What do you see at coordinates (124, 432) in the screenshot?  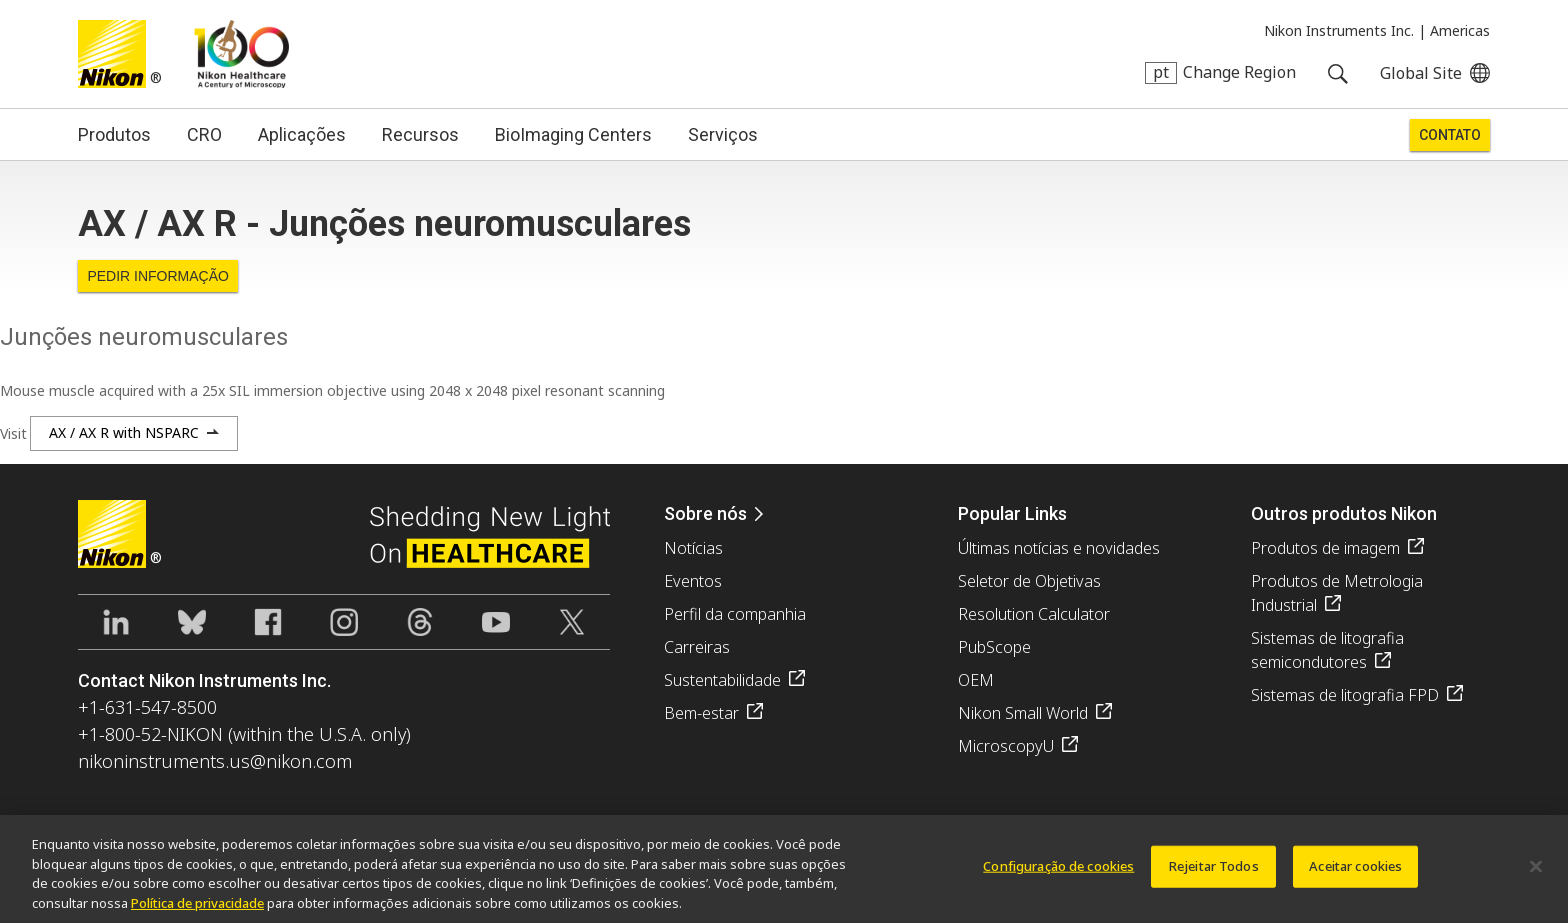 I see `AX / AX R with NSPARC` at bounding box center [124, 432].